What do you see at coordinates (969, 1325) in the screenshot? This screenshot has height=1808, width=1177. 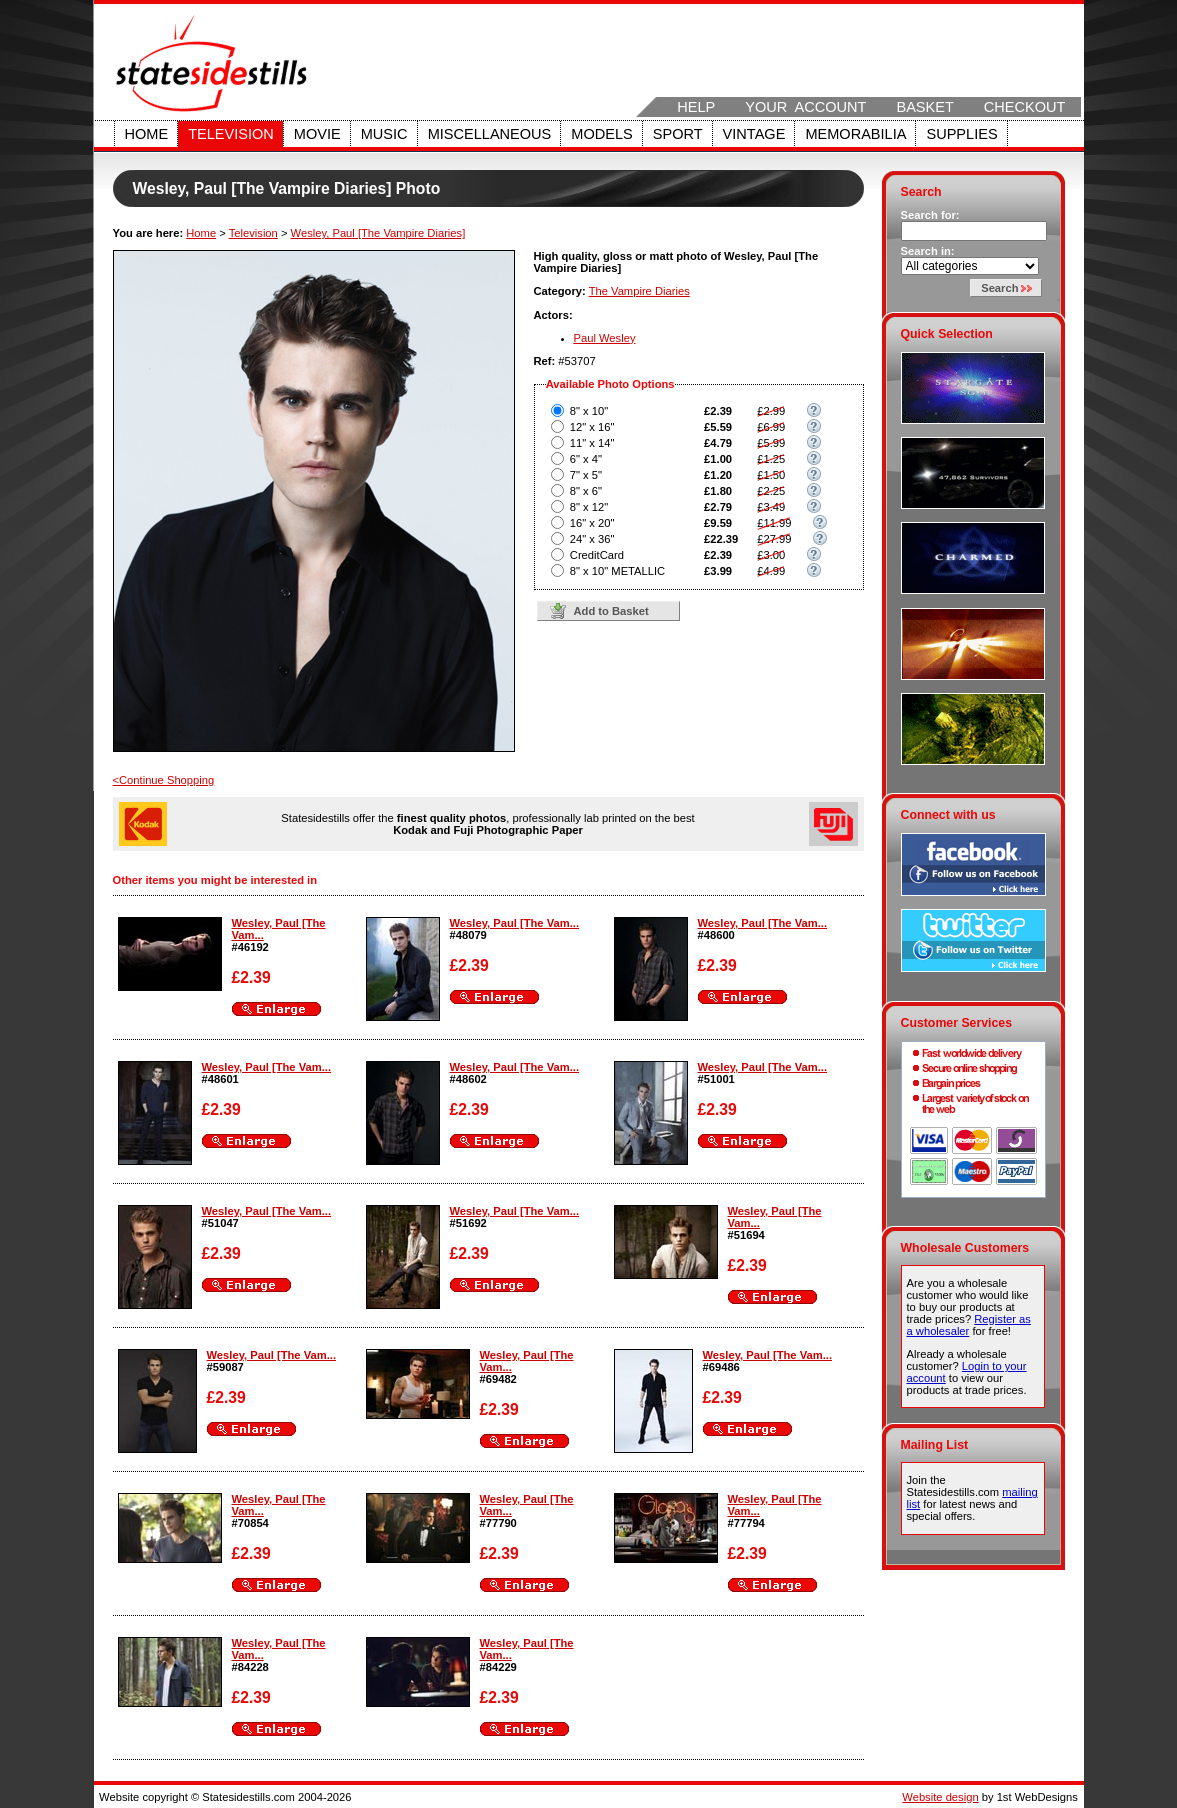 I see `Register as a wholesaler` at bounding box center [969, 1325].